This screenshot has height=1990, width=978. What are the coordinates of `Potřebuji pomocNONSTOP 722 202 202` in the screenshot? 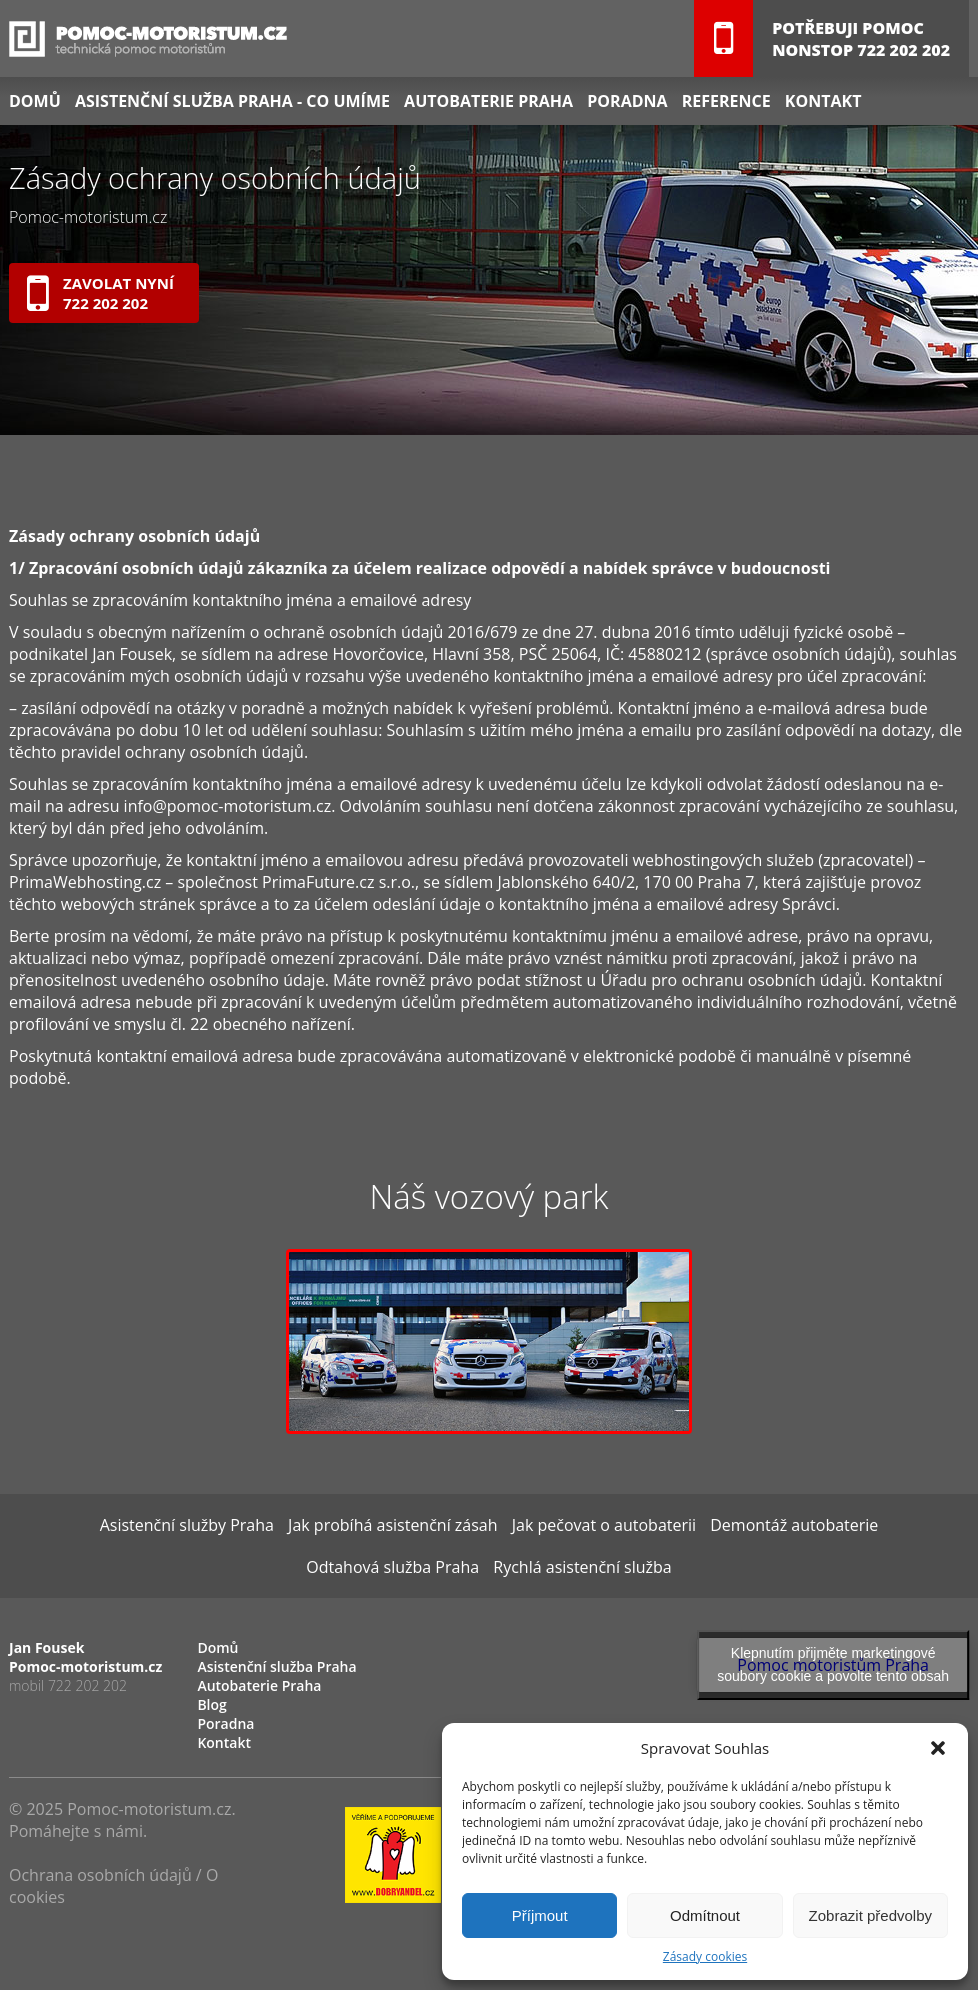 It's located at (861, 39).